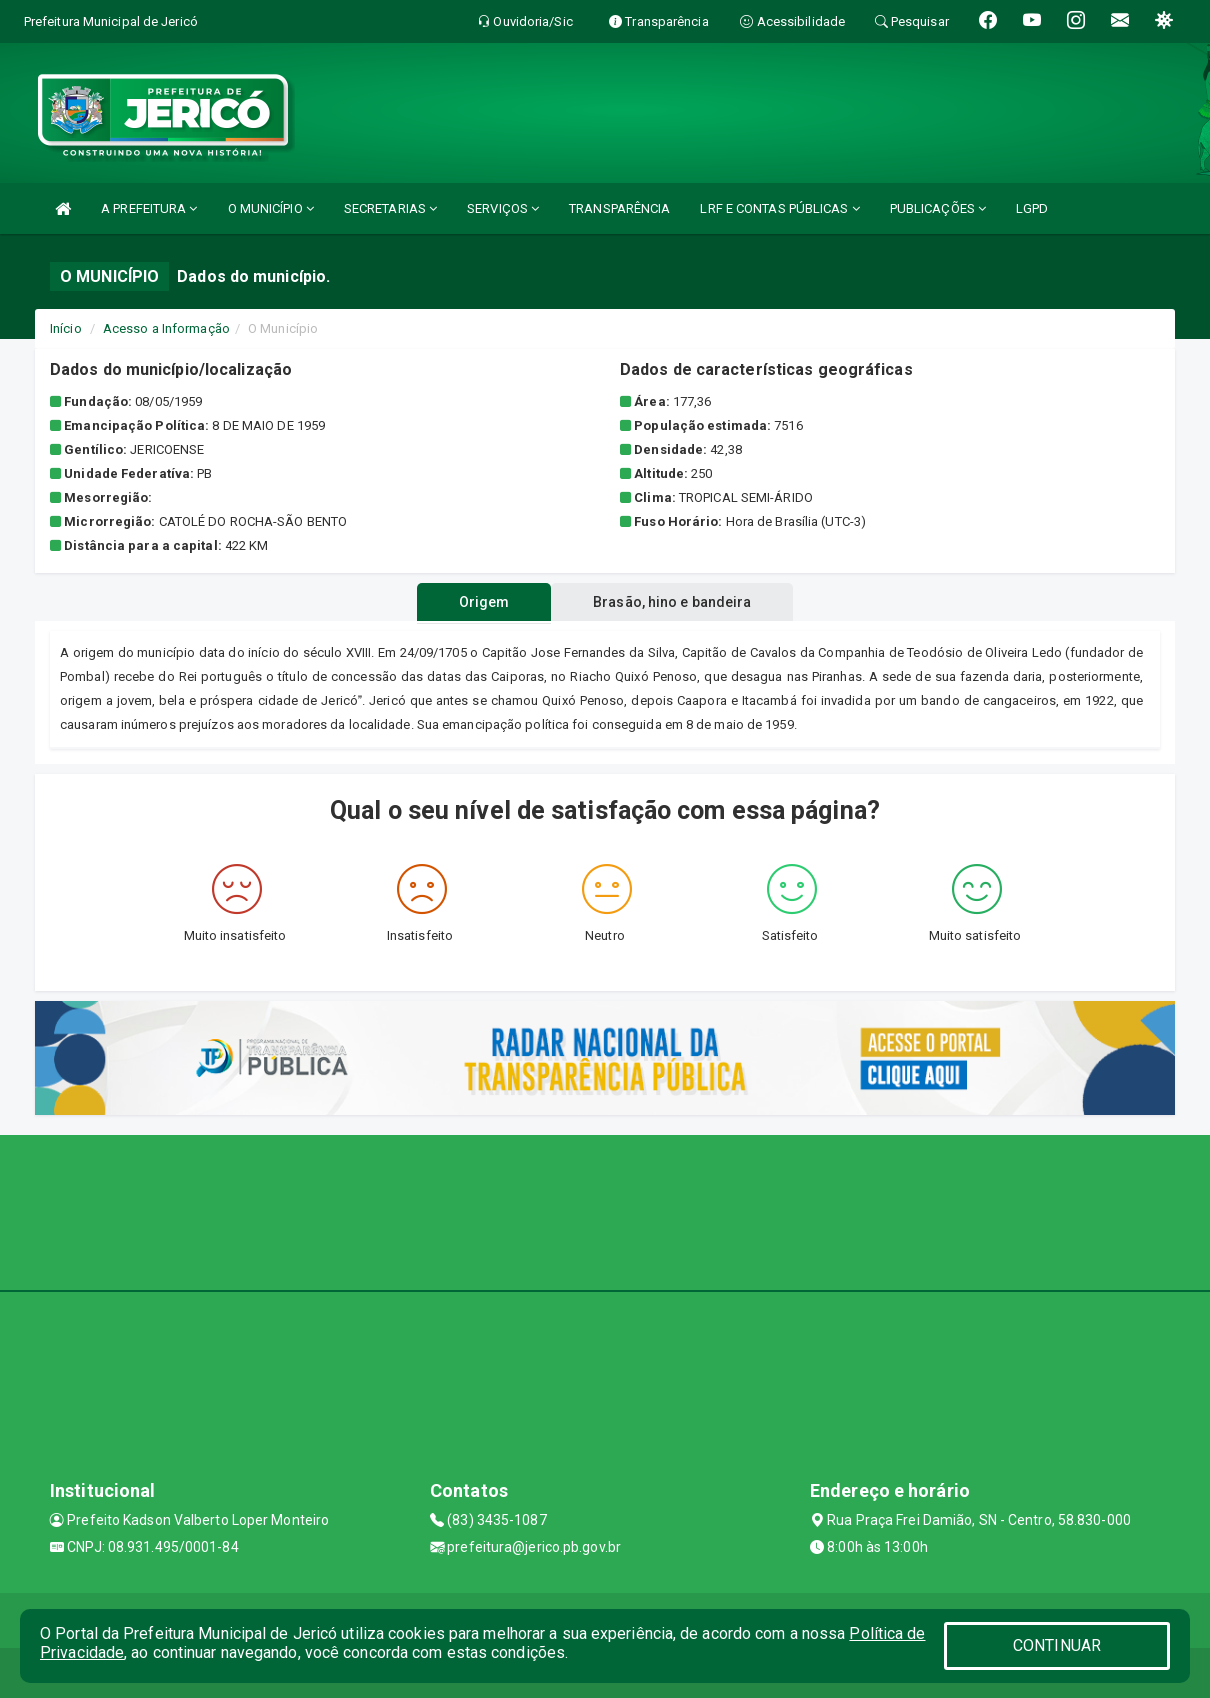  Describe the element at coordinates (271, 208) in the screenshot. I see `O MUNICÍPIO` at that location.